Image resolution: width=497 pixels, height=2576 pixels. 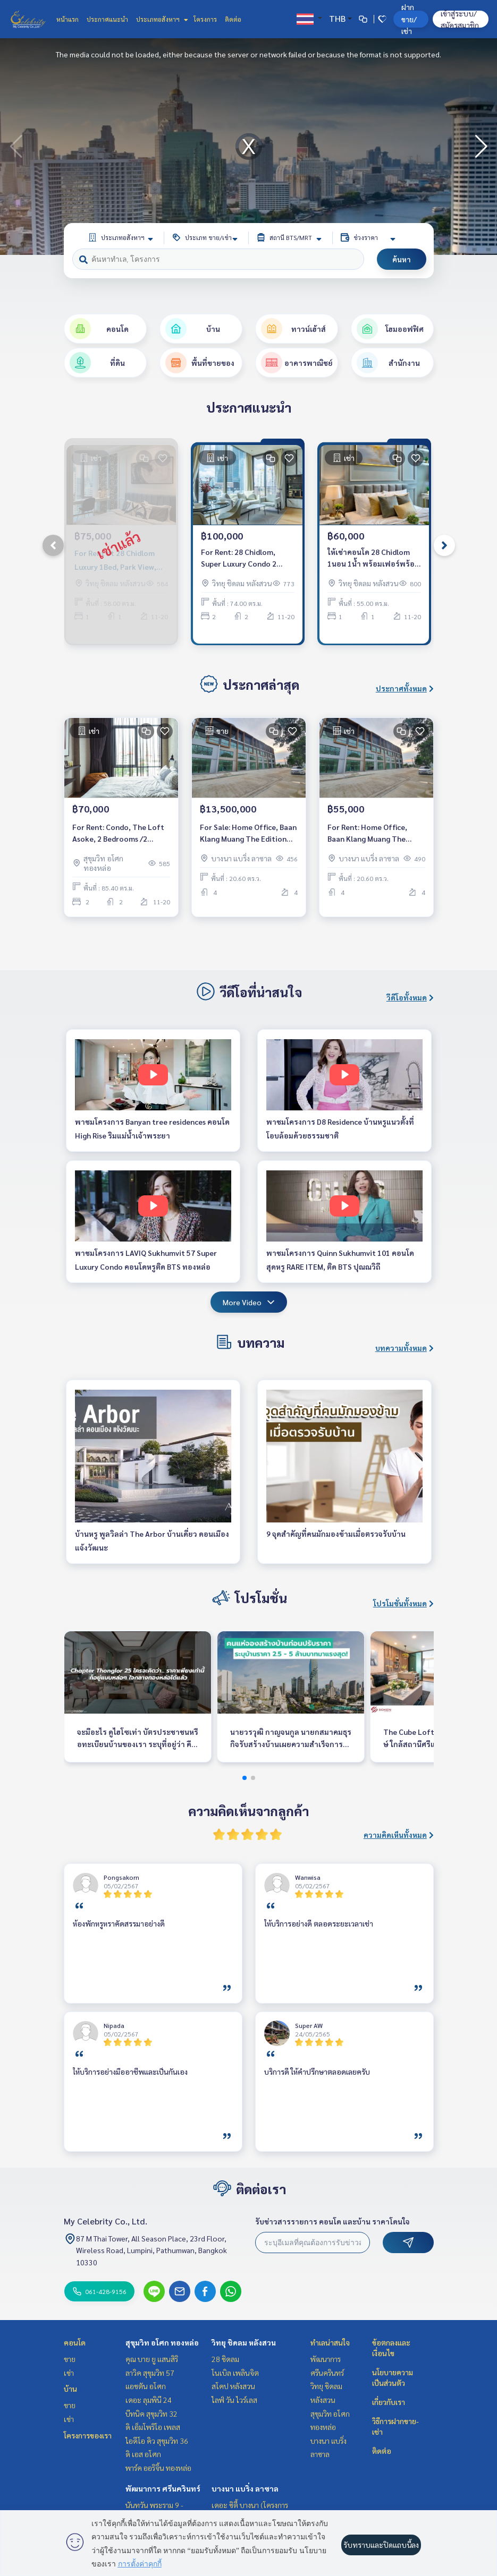 What do you see at coordinates (161, 19) in the screenshot?
I see `ประเภทอสังหาฯ` at bounding box center [161, 19].